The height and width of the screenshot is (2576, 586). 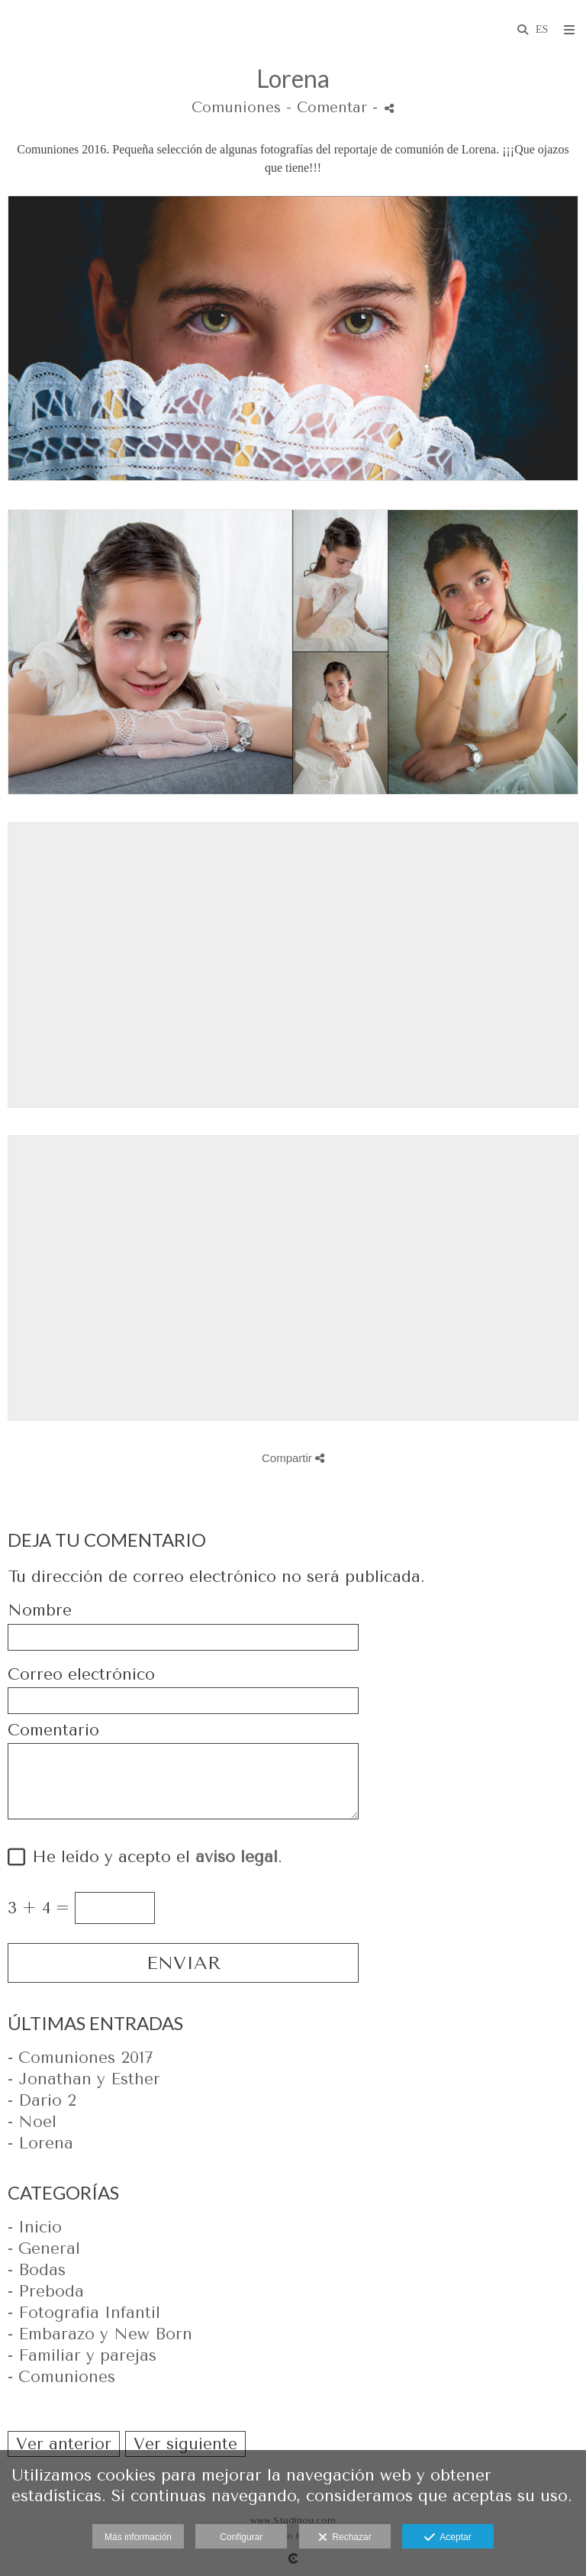 I want to click on Configurar, so click(x=241, y=2537).